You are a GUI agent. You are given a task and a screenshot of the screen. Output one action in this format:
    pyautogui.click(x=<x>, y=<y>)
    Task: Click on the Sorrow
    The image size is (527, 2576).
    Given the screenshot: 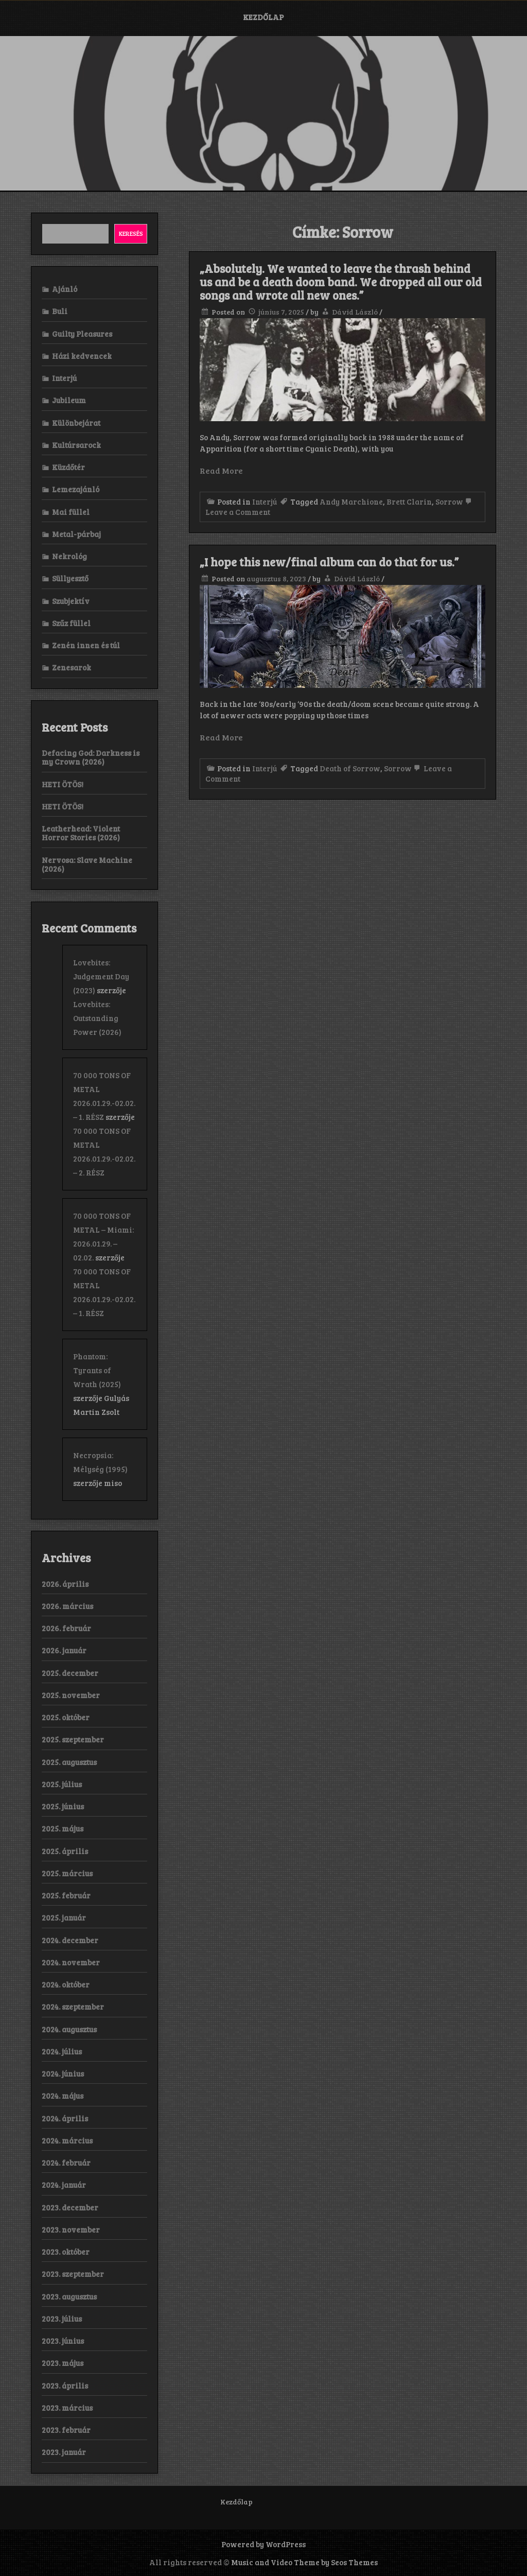 What is the action you would take?
    pyautogui.click(x=449, y=501)
    